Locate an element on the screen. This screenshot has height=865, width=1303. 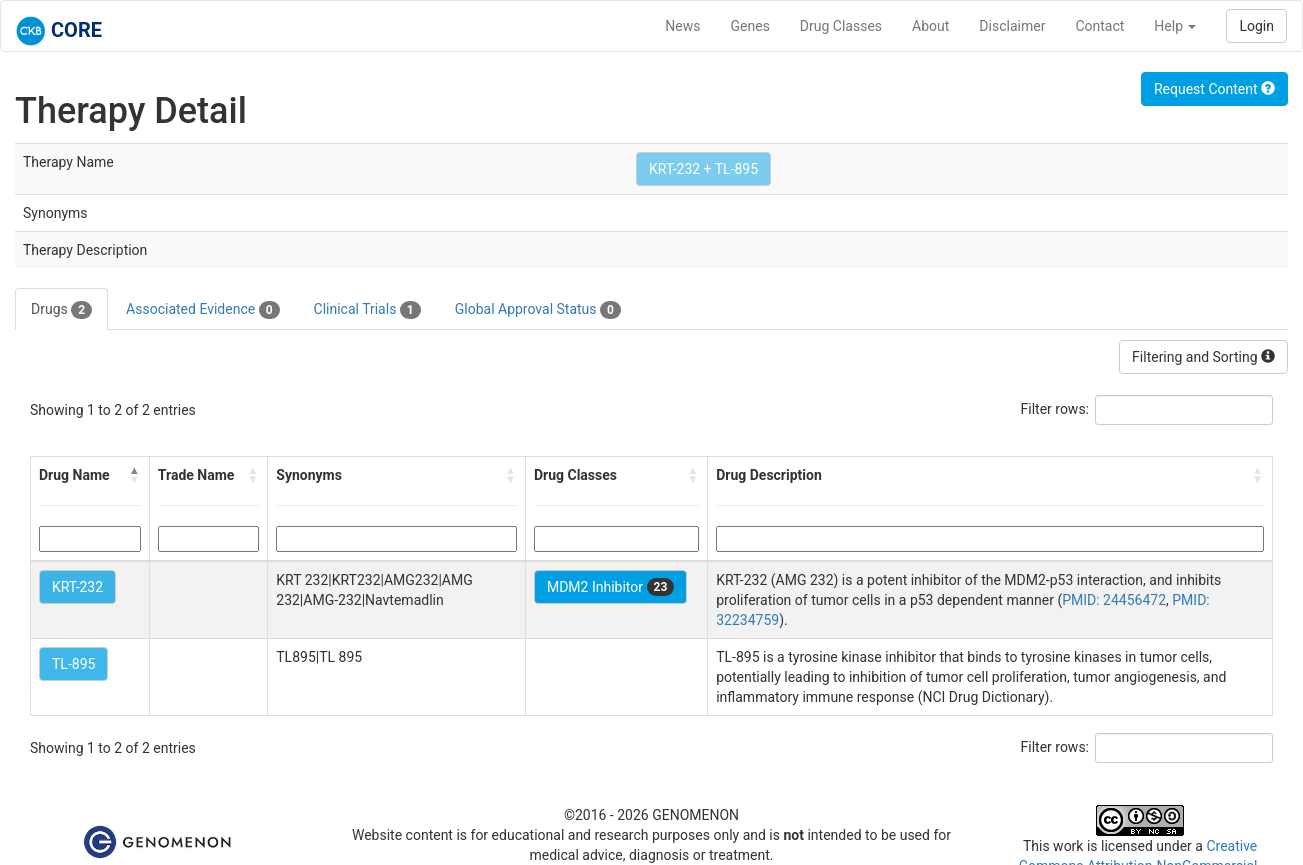
Request Content is located at coordinates (1214, 89).